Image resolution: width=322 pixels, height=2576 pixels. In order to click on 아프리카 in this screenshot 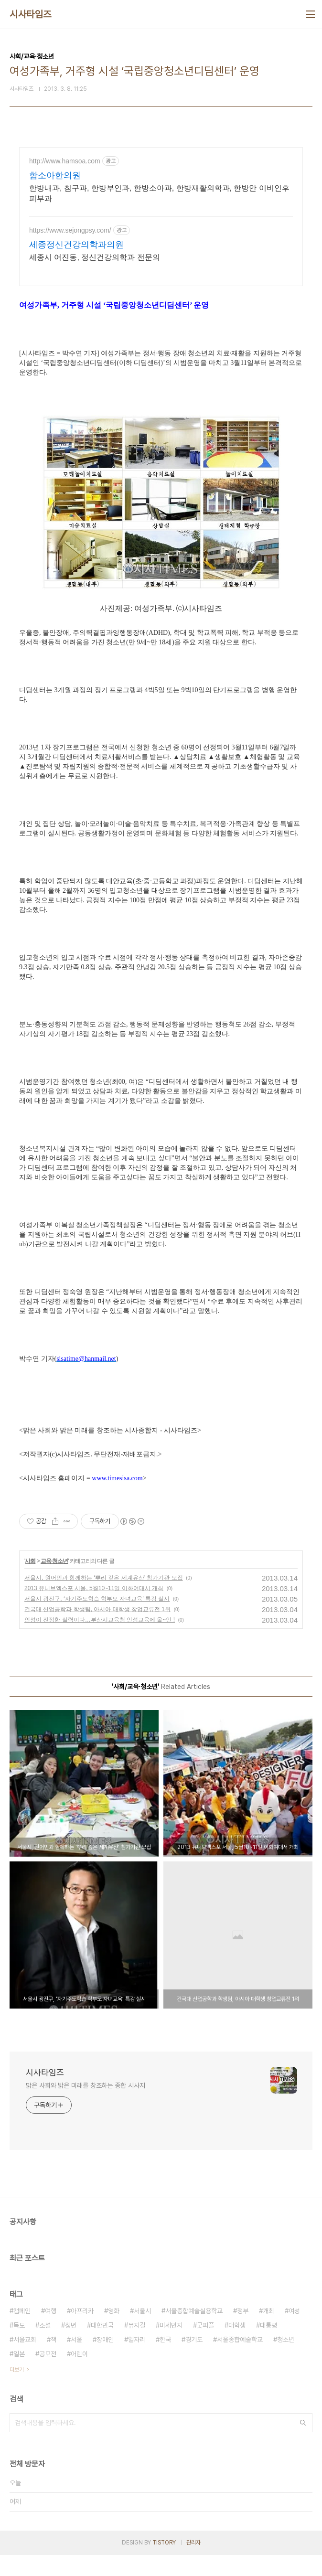, I will do `click(82, 2332)`.